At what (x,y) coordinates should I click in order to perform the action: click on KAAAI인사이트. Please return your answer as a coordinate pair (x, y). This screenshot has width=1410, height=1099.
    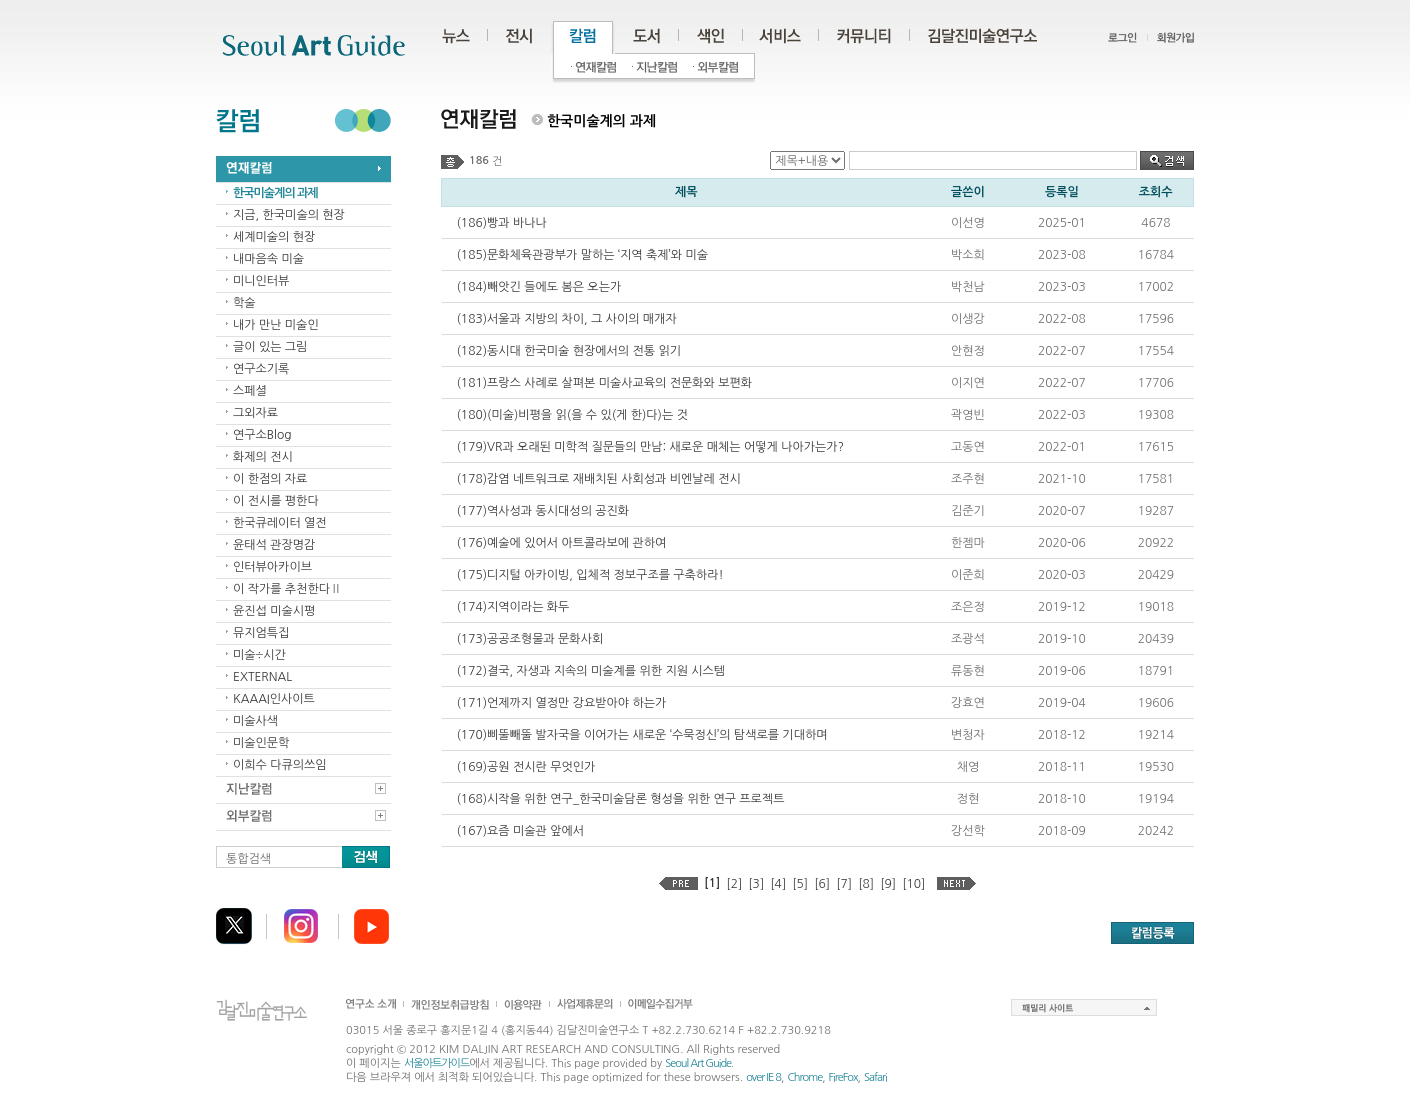
    Looking at the image, I should click on (274, 699).